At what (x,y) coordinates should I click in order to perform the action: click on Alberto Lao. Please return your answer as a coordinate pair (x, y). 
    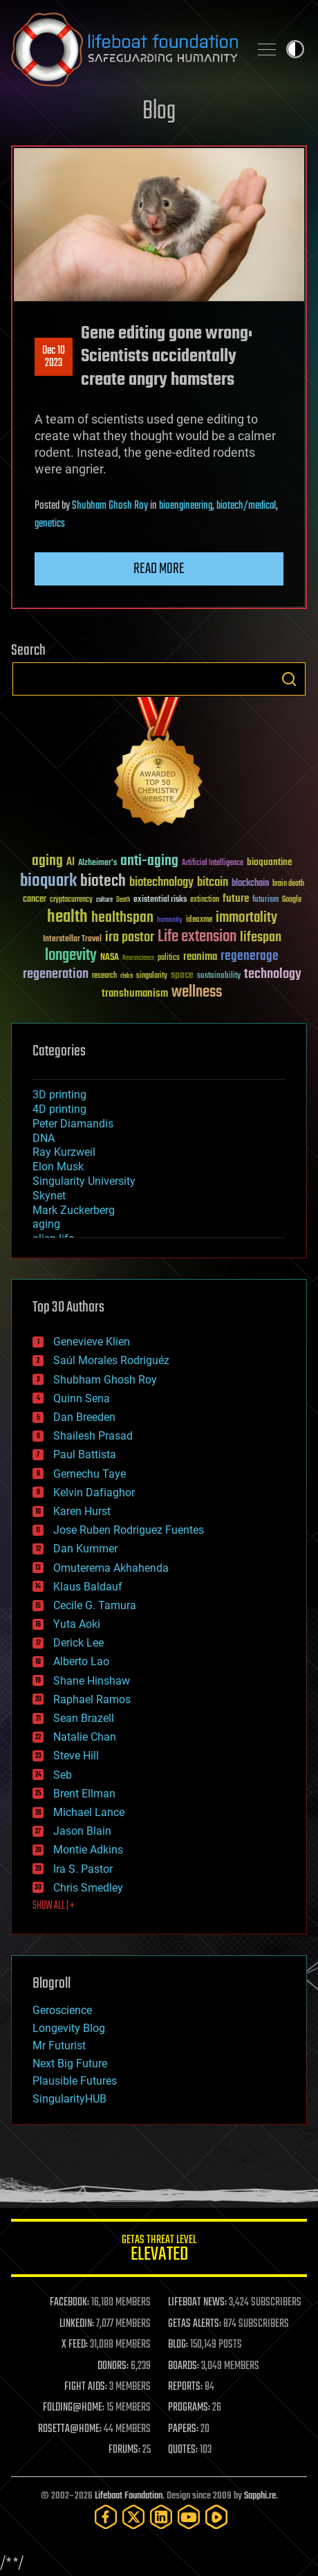
    Looking at the image, I should click on (81, 1661).